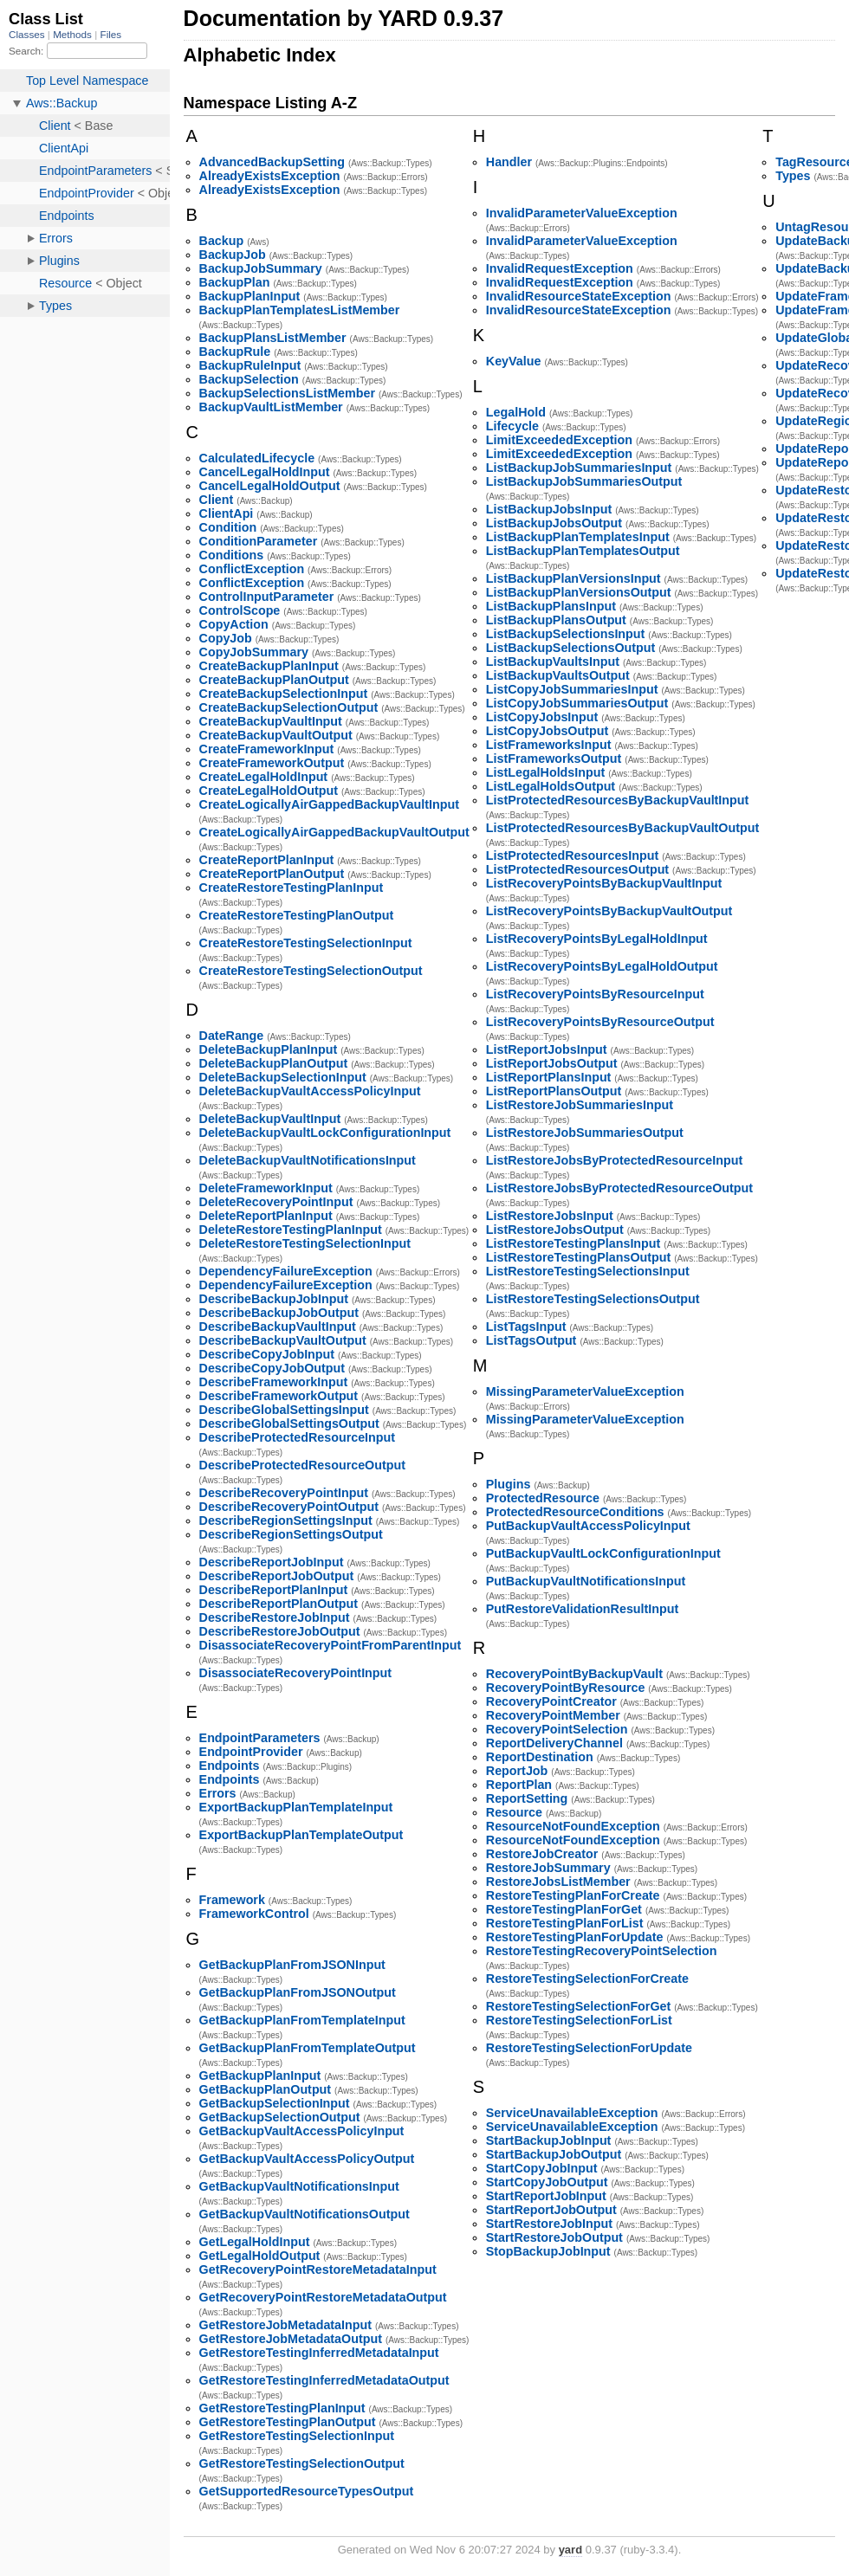  Describe the element at coordinates (552, 1063) in the screenshot. I see `ListReportJobsOutput` at that location.